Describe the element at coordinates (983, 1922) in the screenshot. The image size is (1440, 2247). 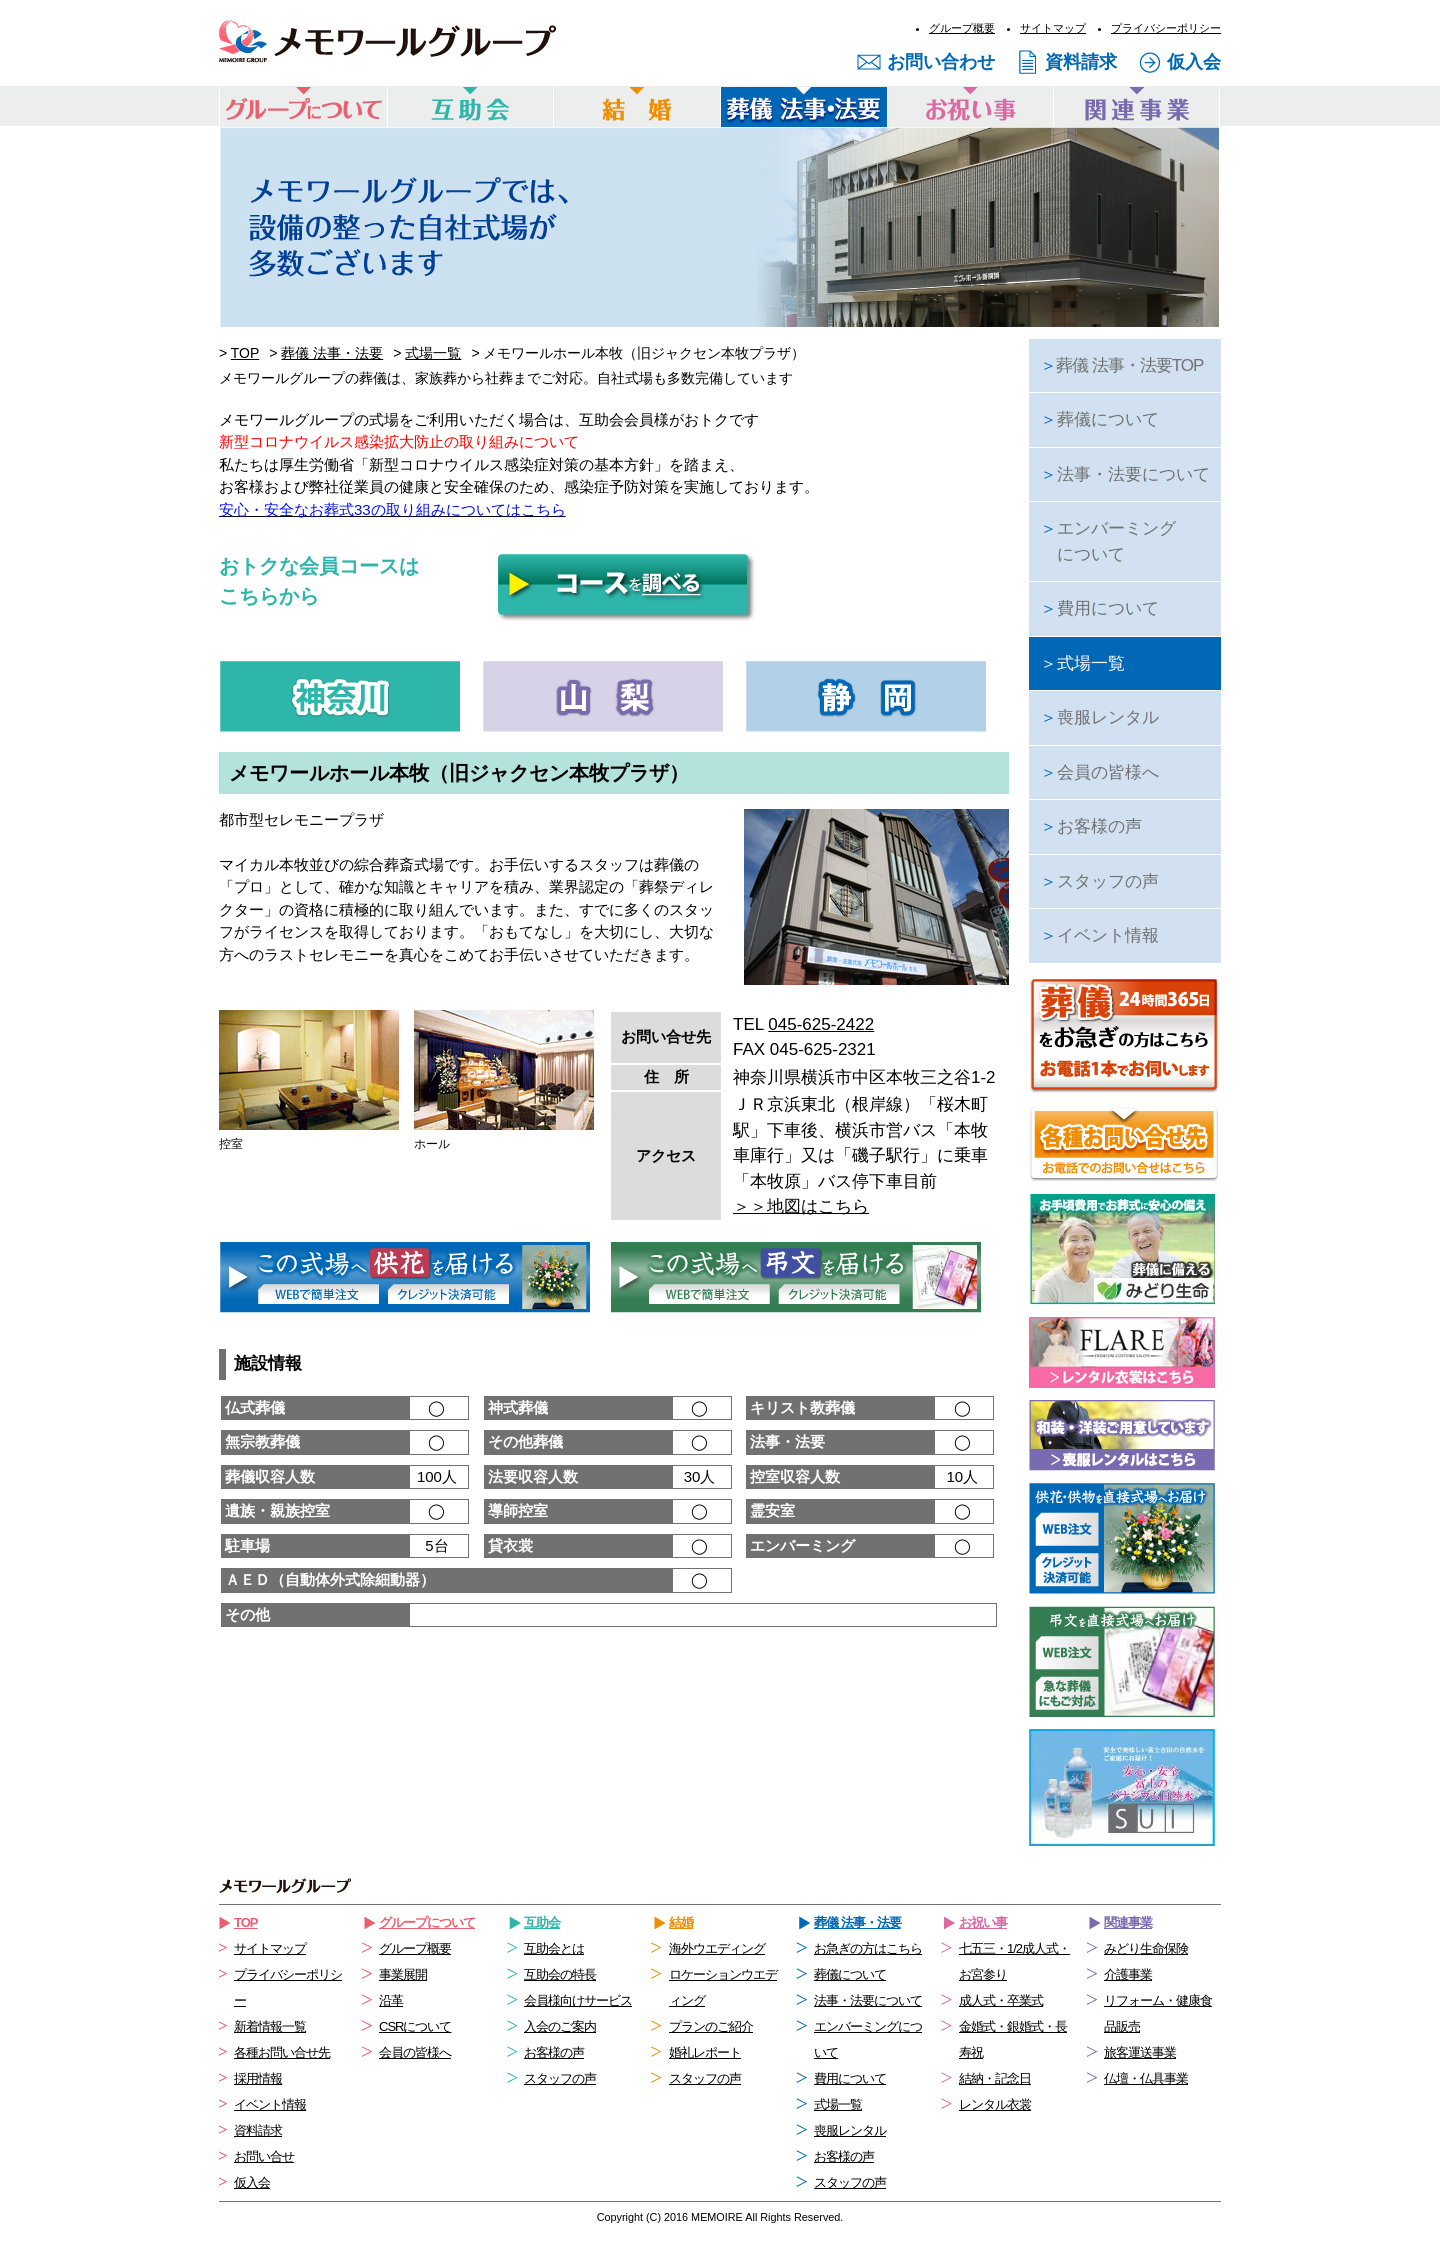
I see `お祝い事` at that location.